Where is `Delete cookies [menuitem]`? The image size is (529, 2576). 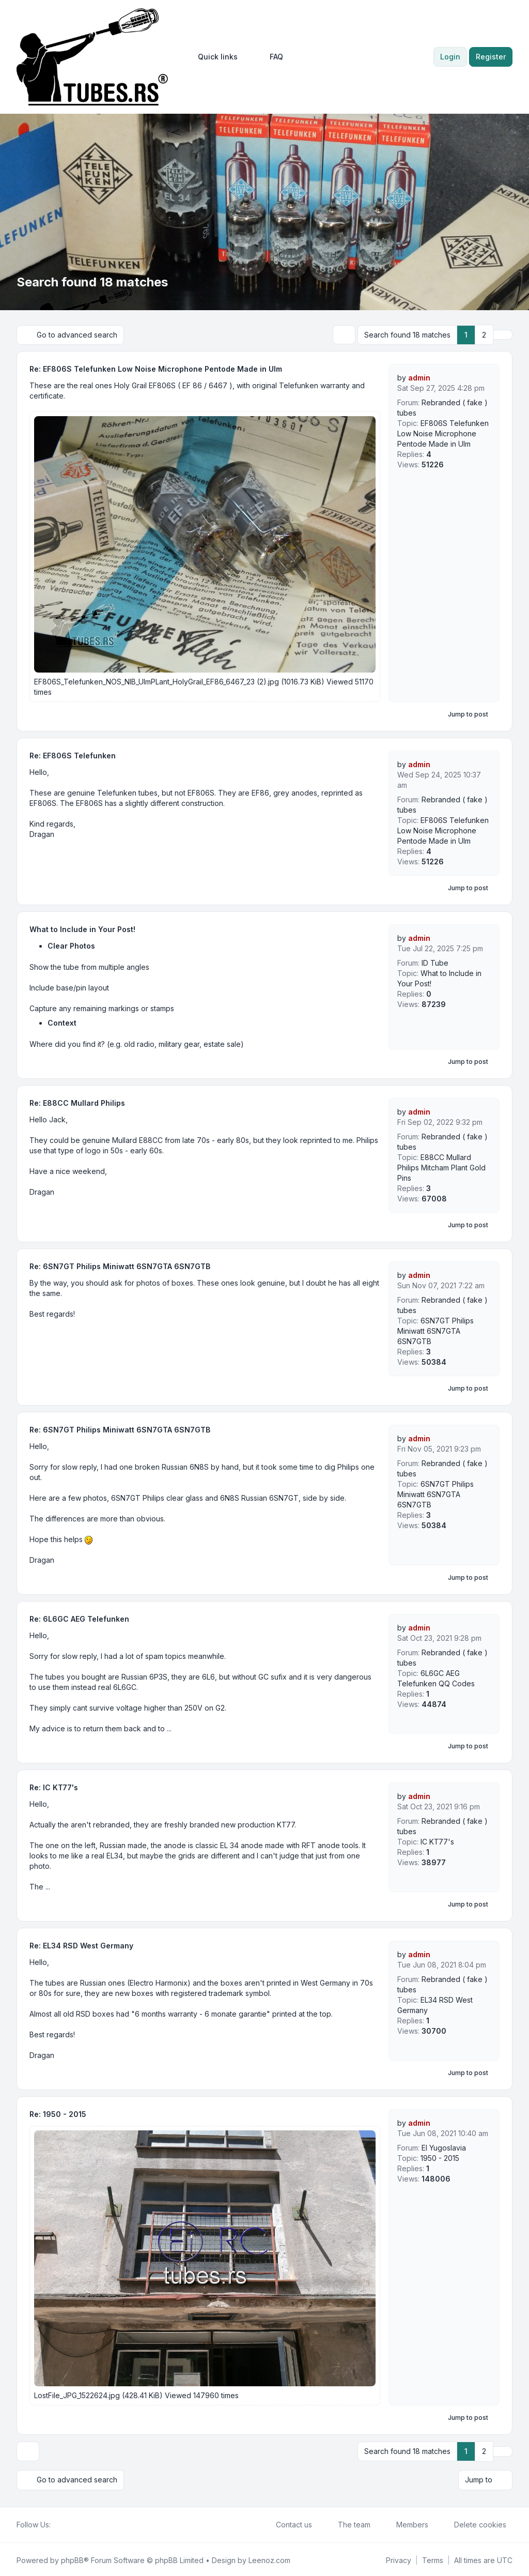
Delete cookies [menuitem] is located at coordinates (473, 2522).